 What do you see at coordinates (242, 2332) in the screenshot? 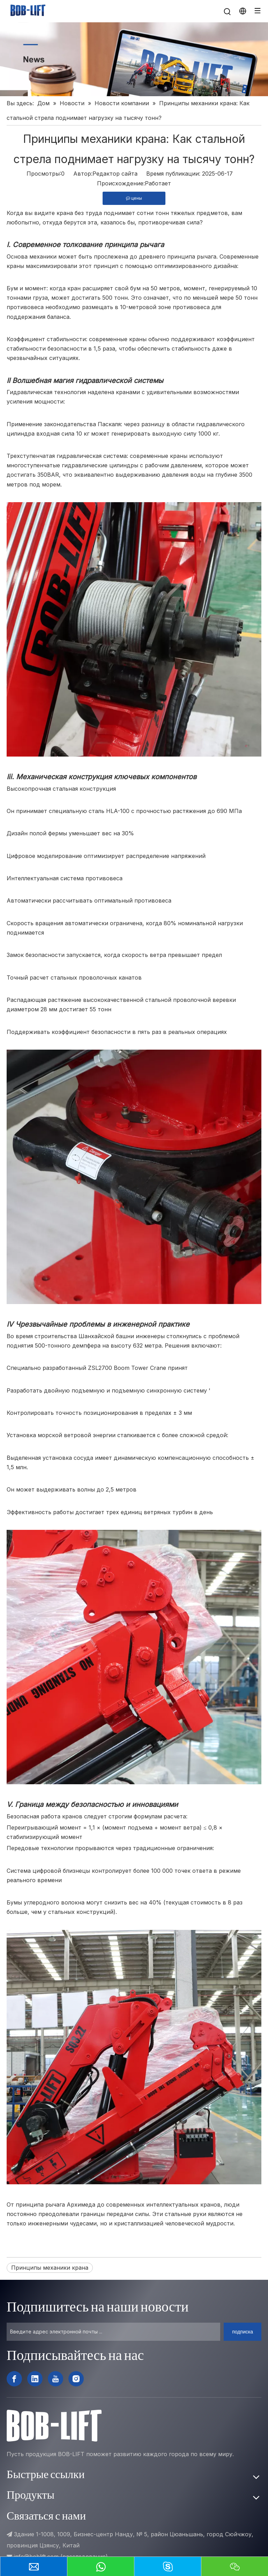
I see `[подписка]` at bounding box center [242, 2332].